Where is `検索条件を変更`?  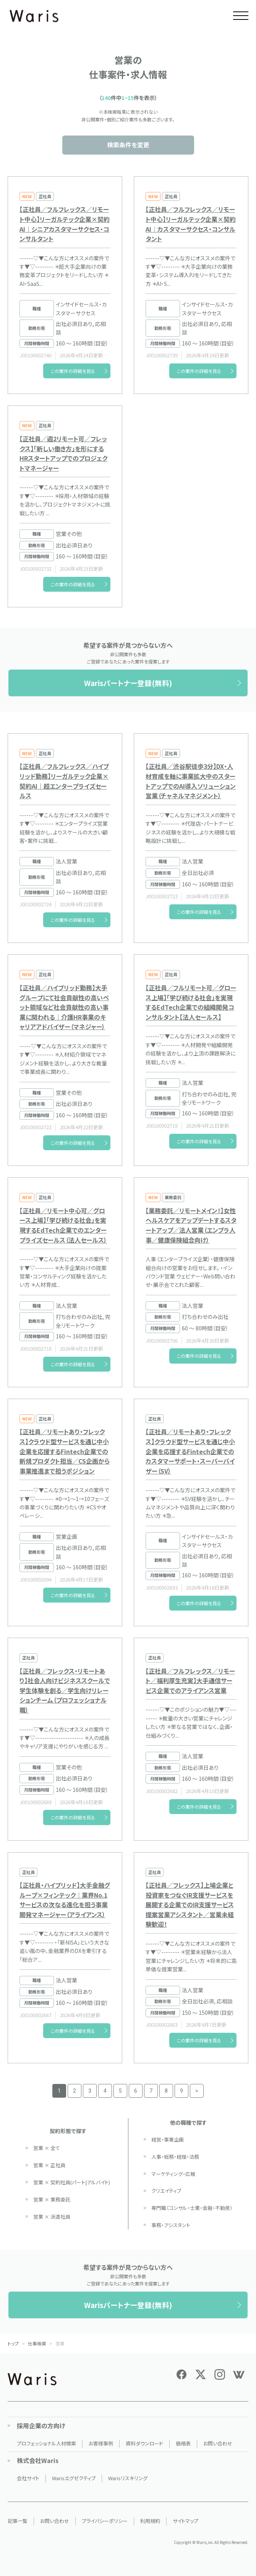
検索条件を変更 is located at coordinates (128, 144).